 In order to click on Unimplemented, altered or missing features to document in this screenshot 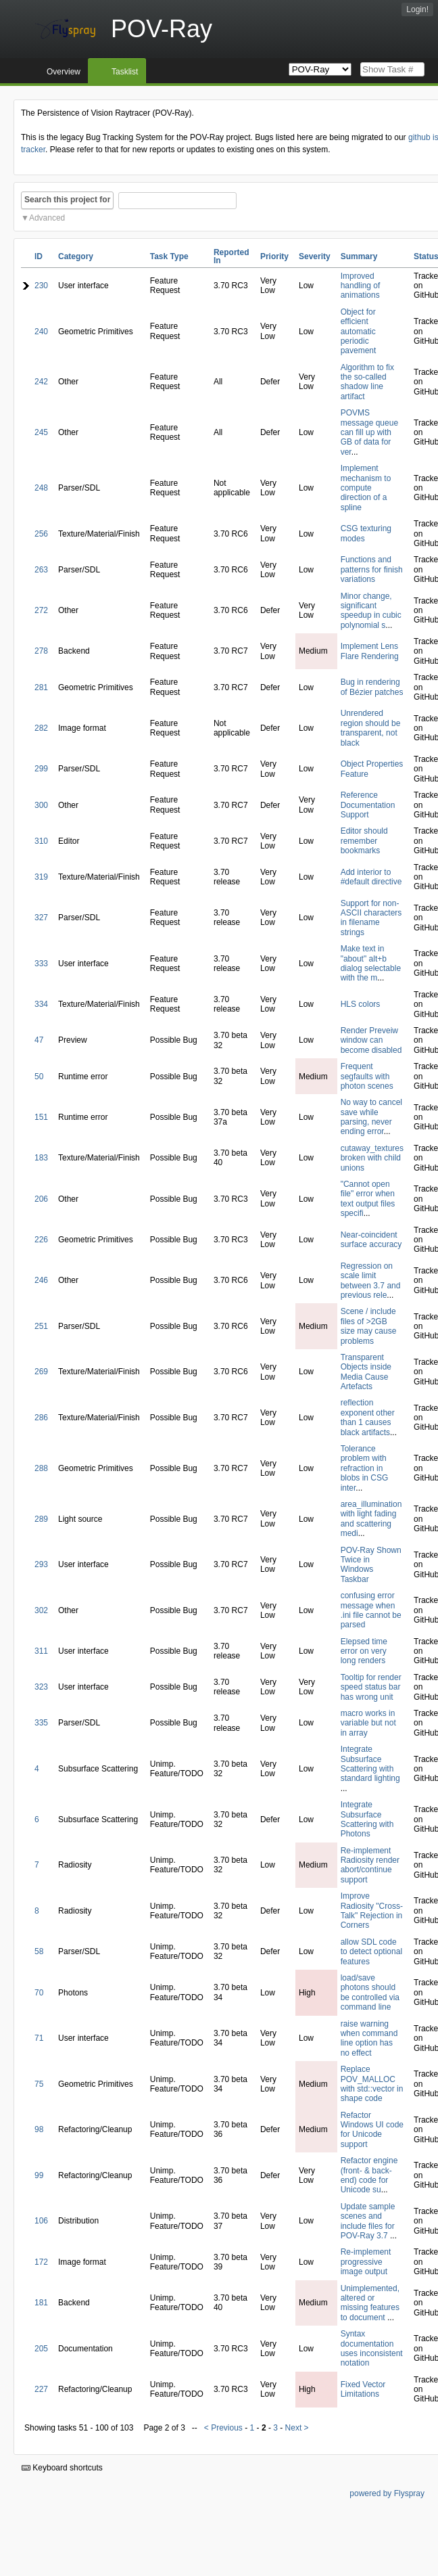, I will do `click(370, 2303)`.